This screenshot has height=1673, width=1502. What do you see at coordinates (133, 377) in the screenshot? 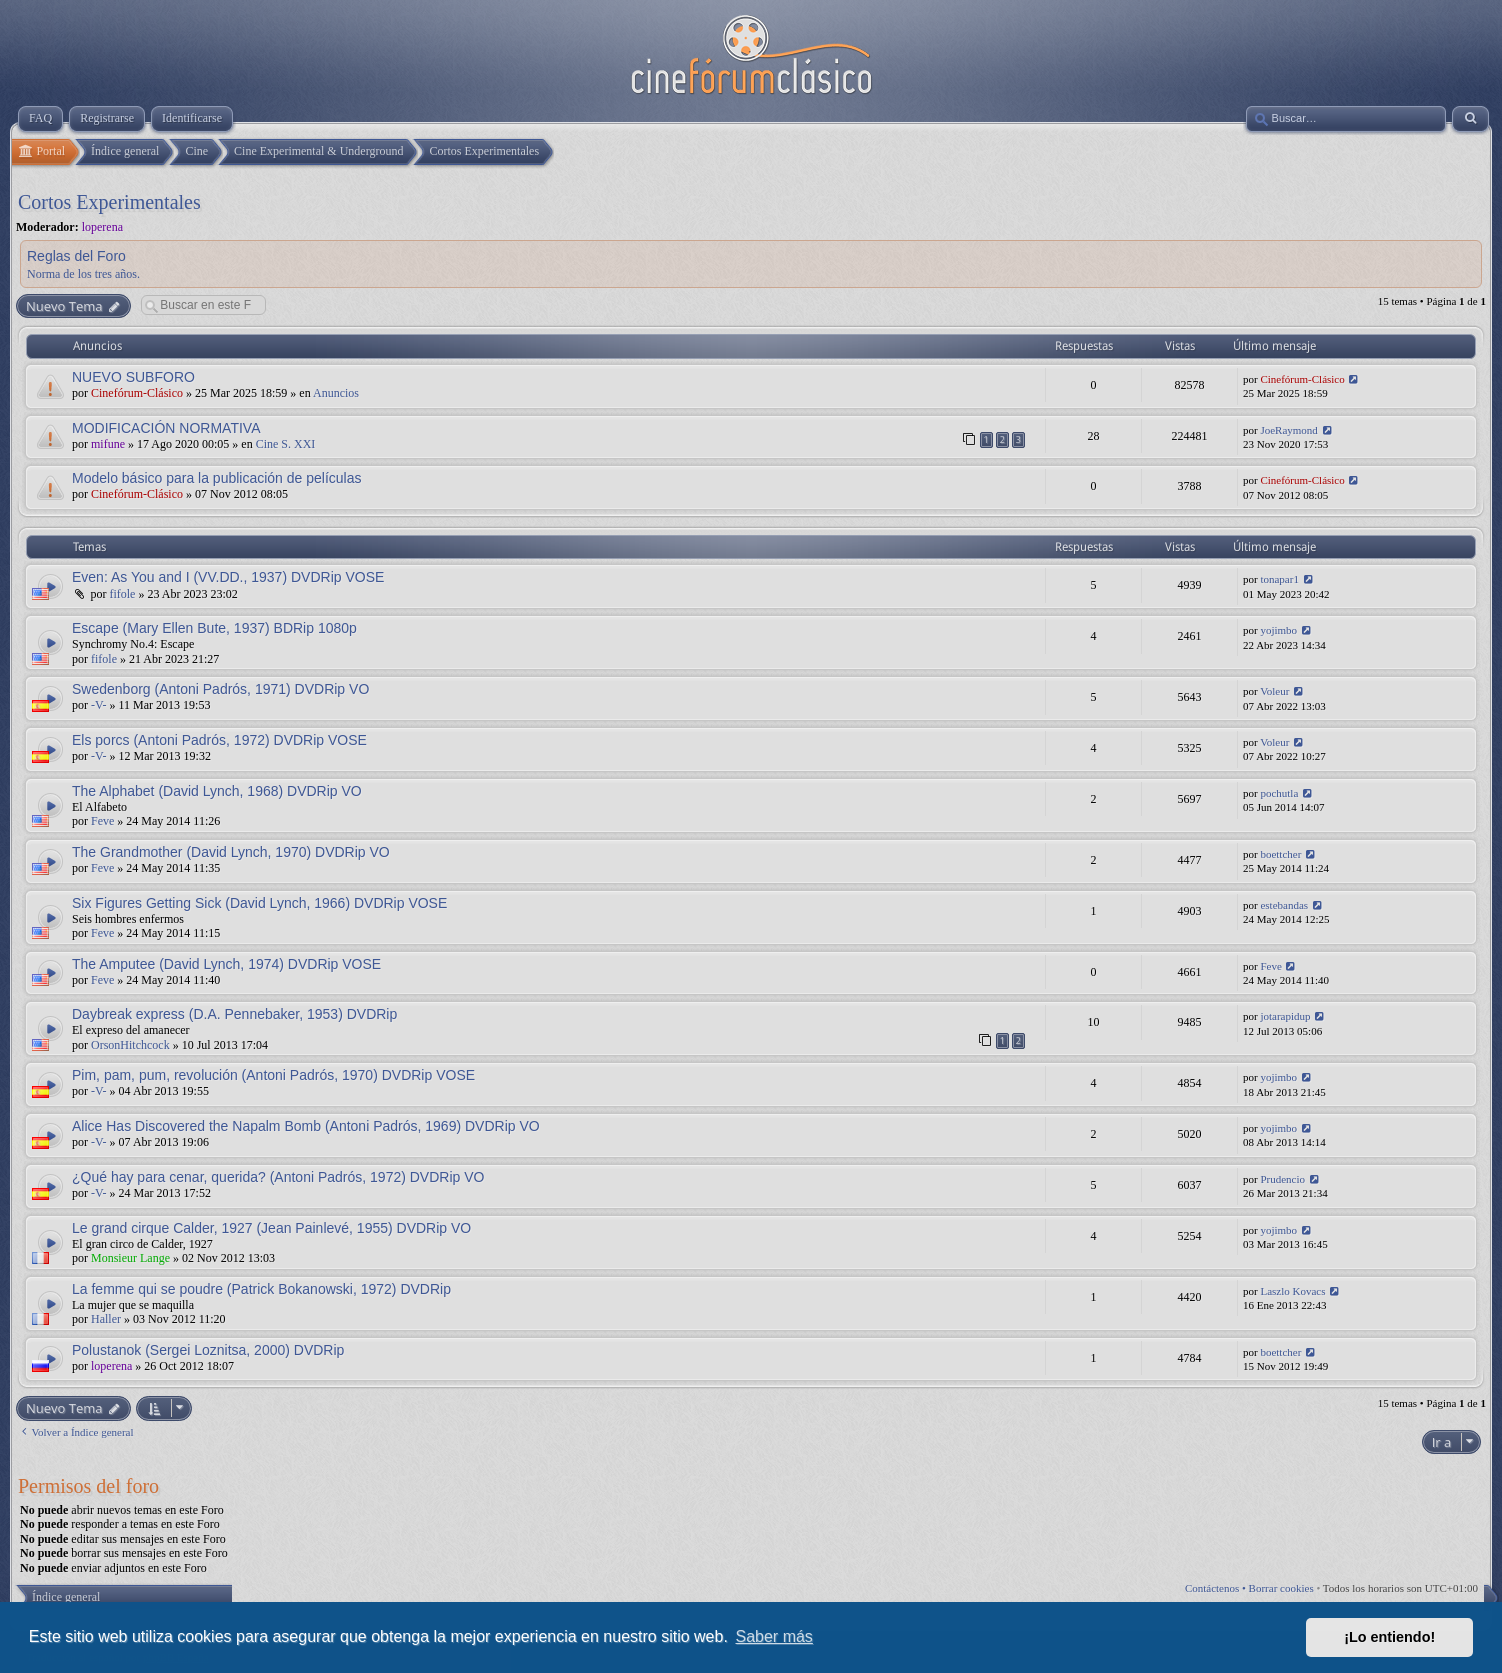
I see `NUEVO SUBFORO` at bounding box center [133, 377].